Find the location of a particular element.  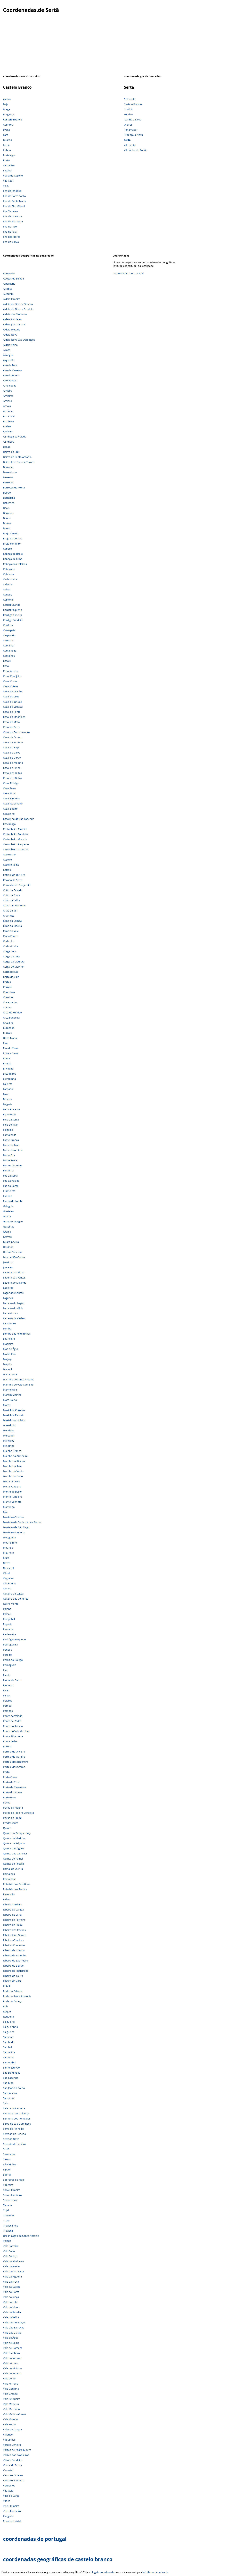

Barreirinho is located at coordinates (10, 472).